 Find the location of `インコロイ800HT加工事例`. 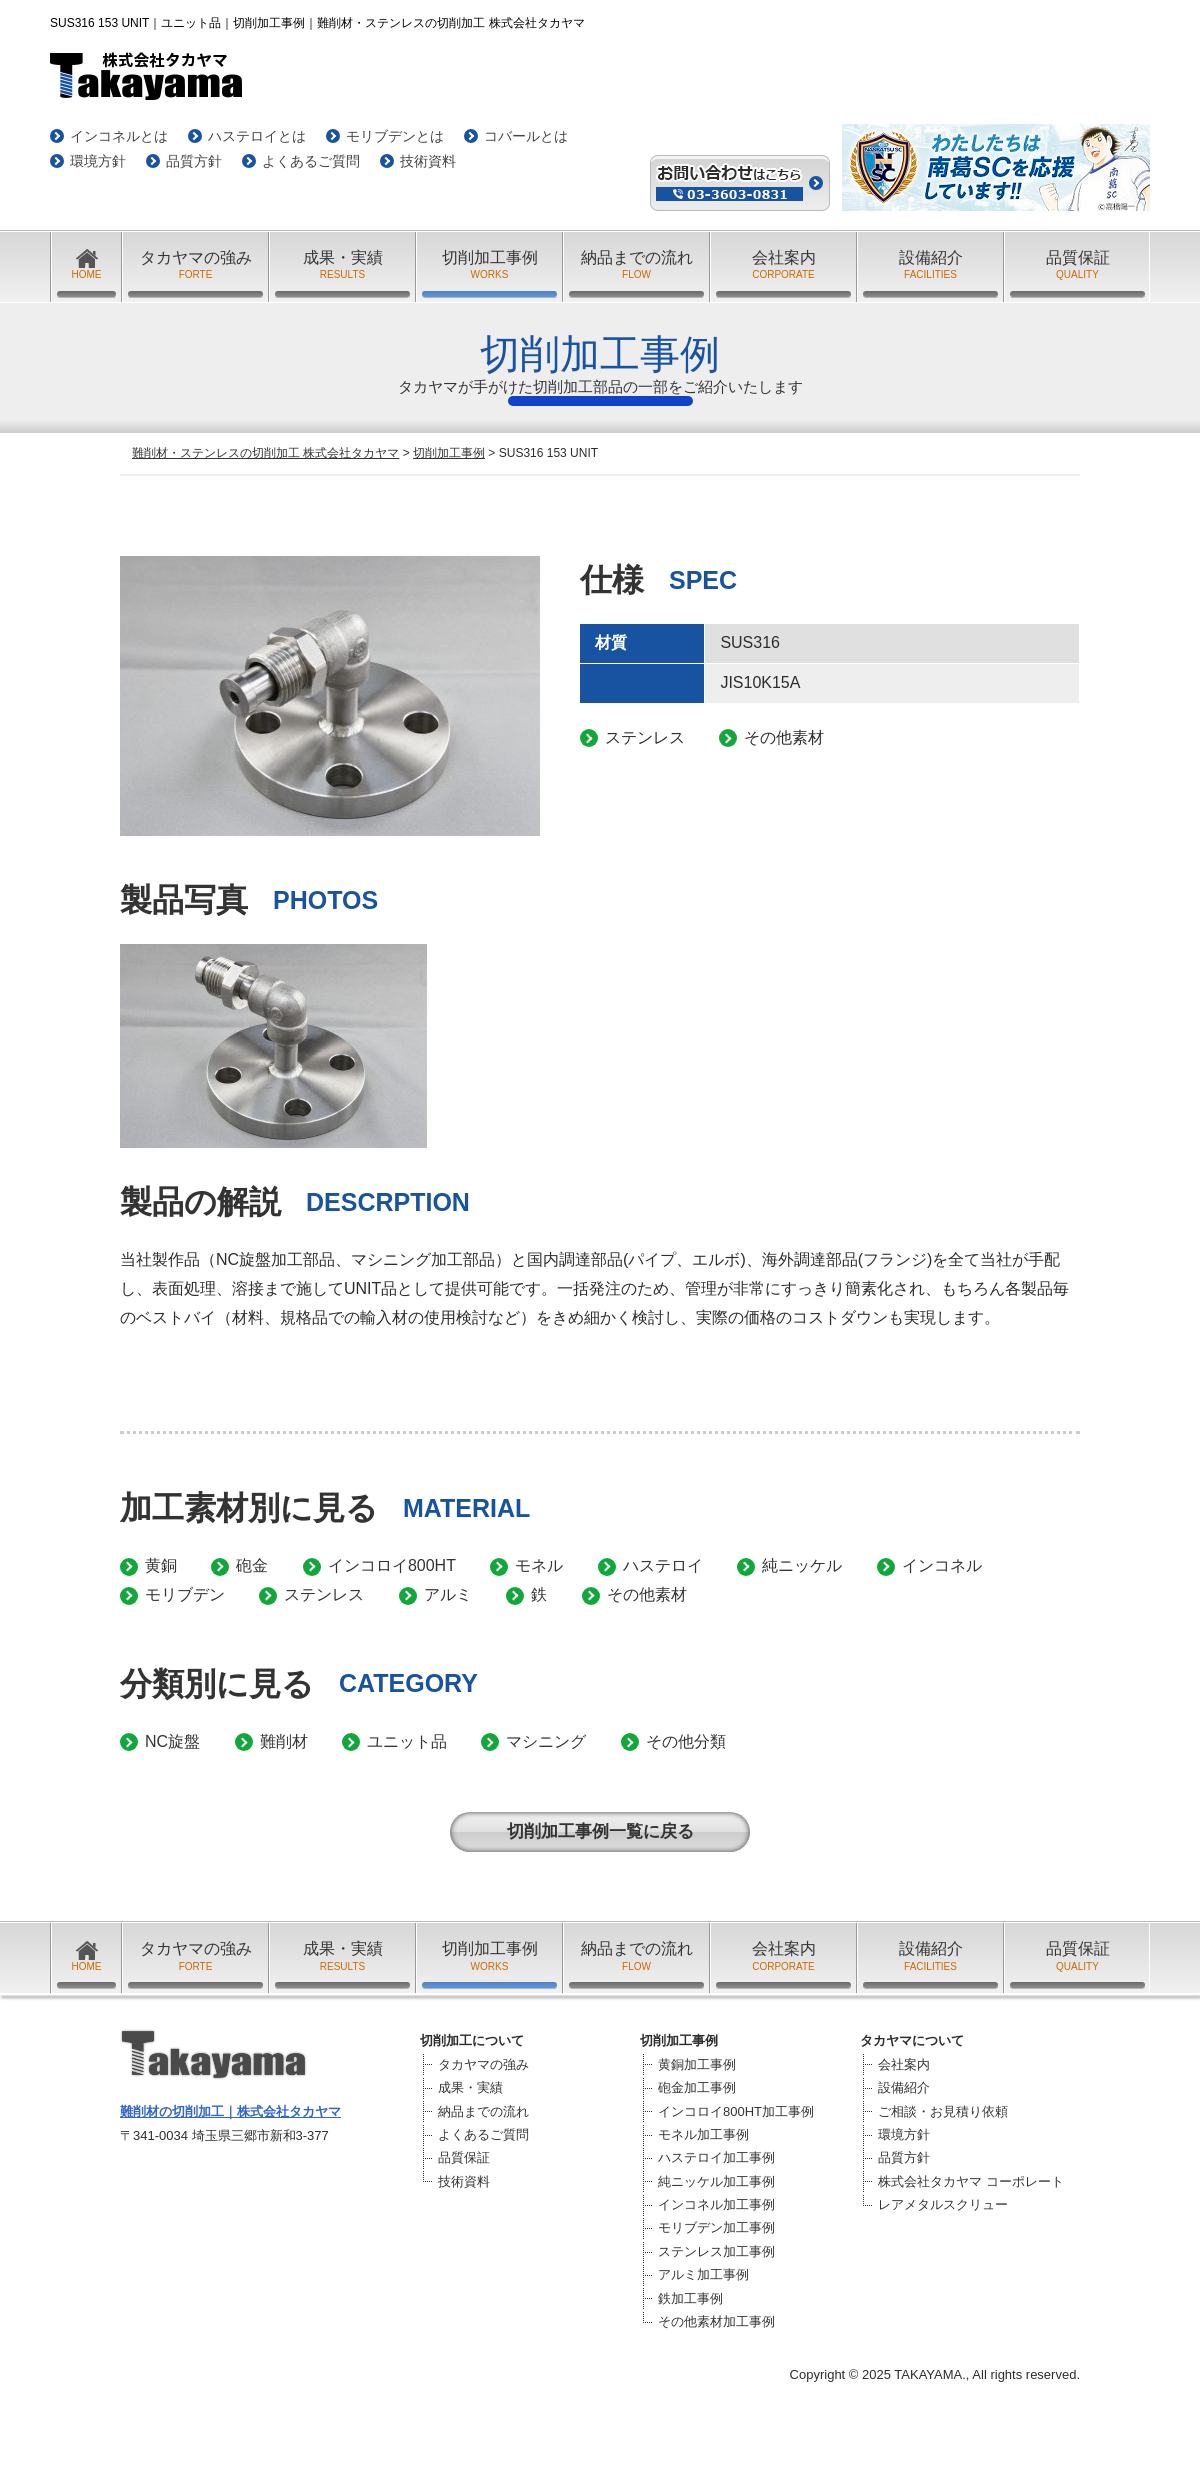

インコロイ800HT加工事例 is located at coordinates (736, 2111).